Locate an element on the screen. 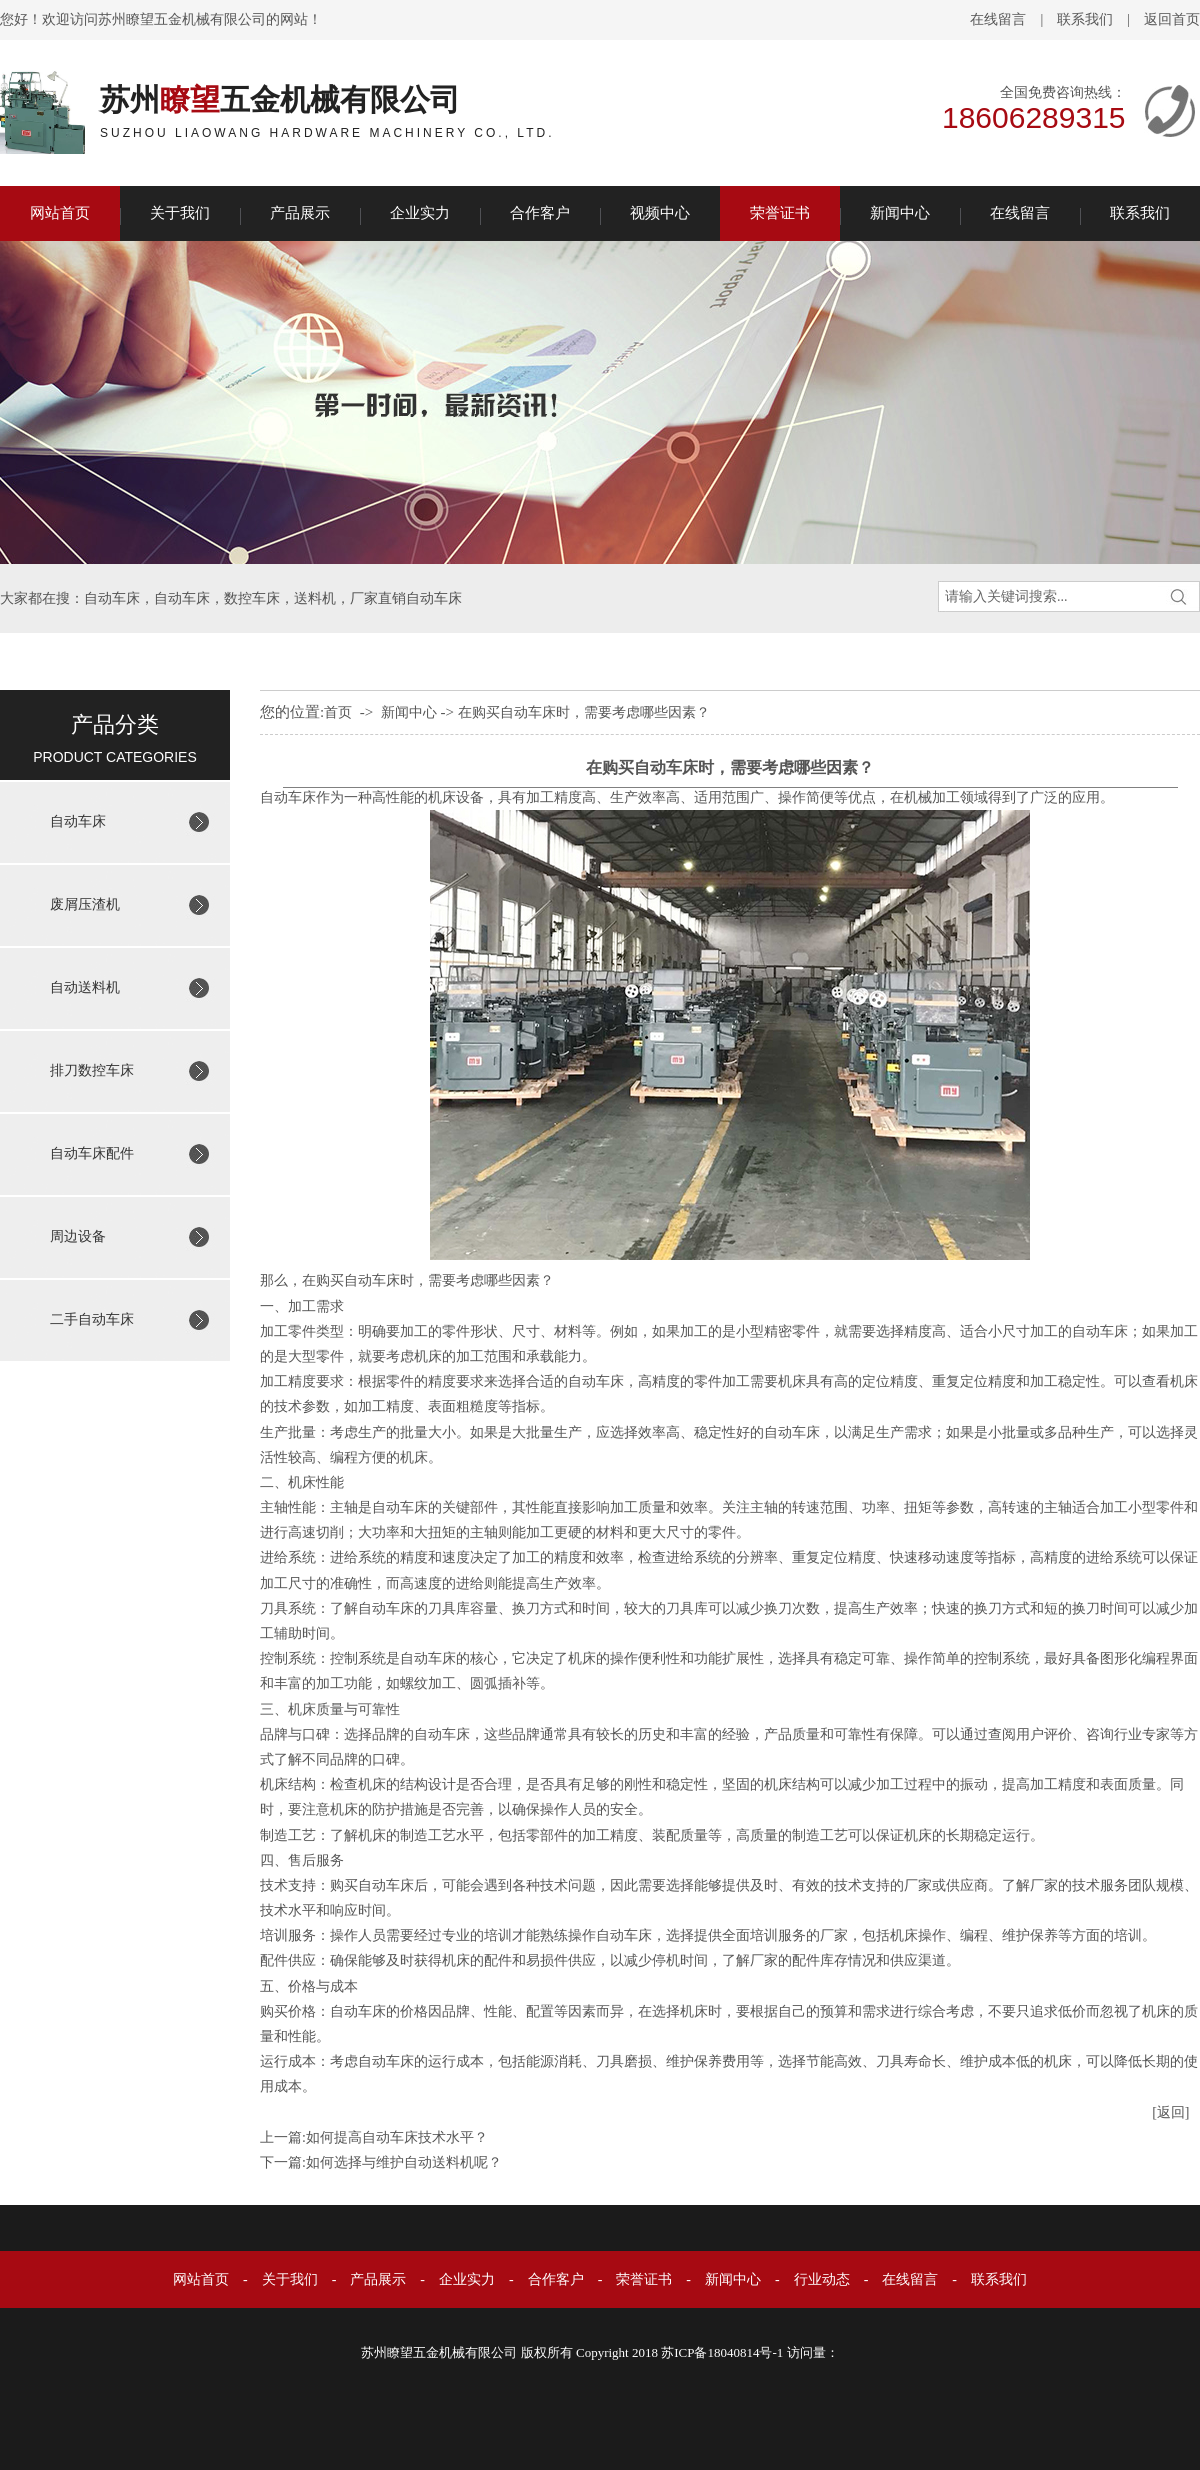 This screenshot has width=1200, height=2470. 自动车床 is located at coordinates (112, 598).